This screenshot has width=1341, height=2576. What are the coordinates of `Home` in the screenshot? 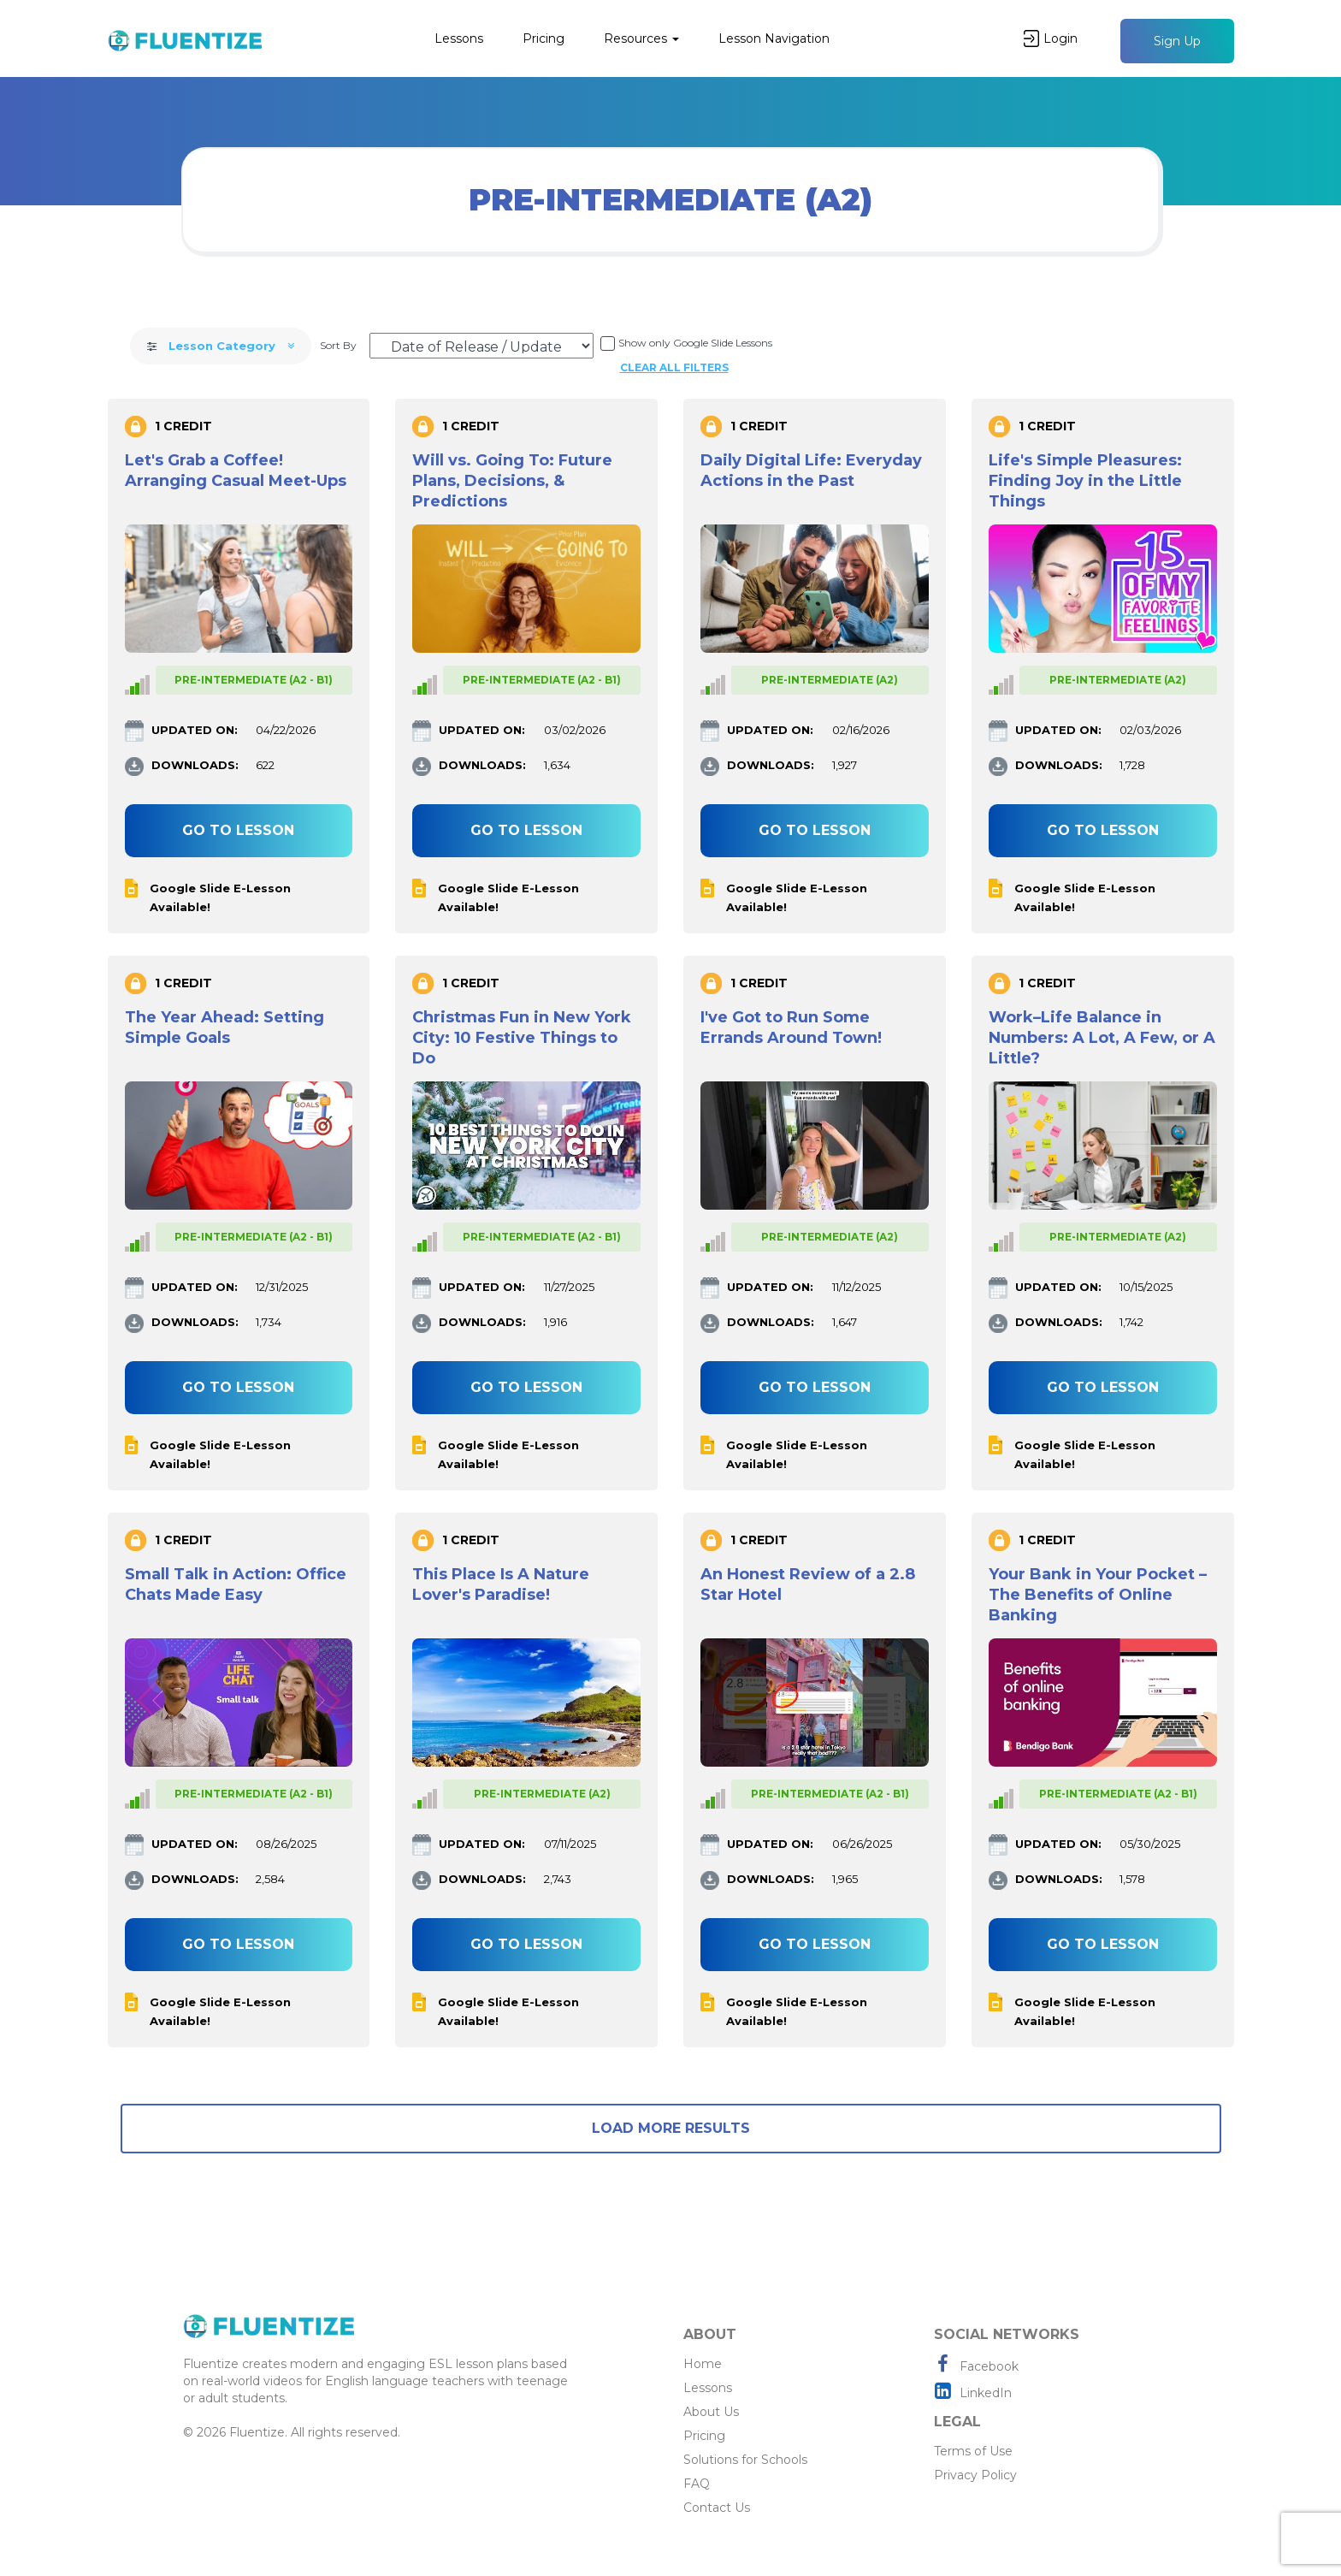 It's located at (702, 2364).